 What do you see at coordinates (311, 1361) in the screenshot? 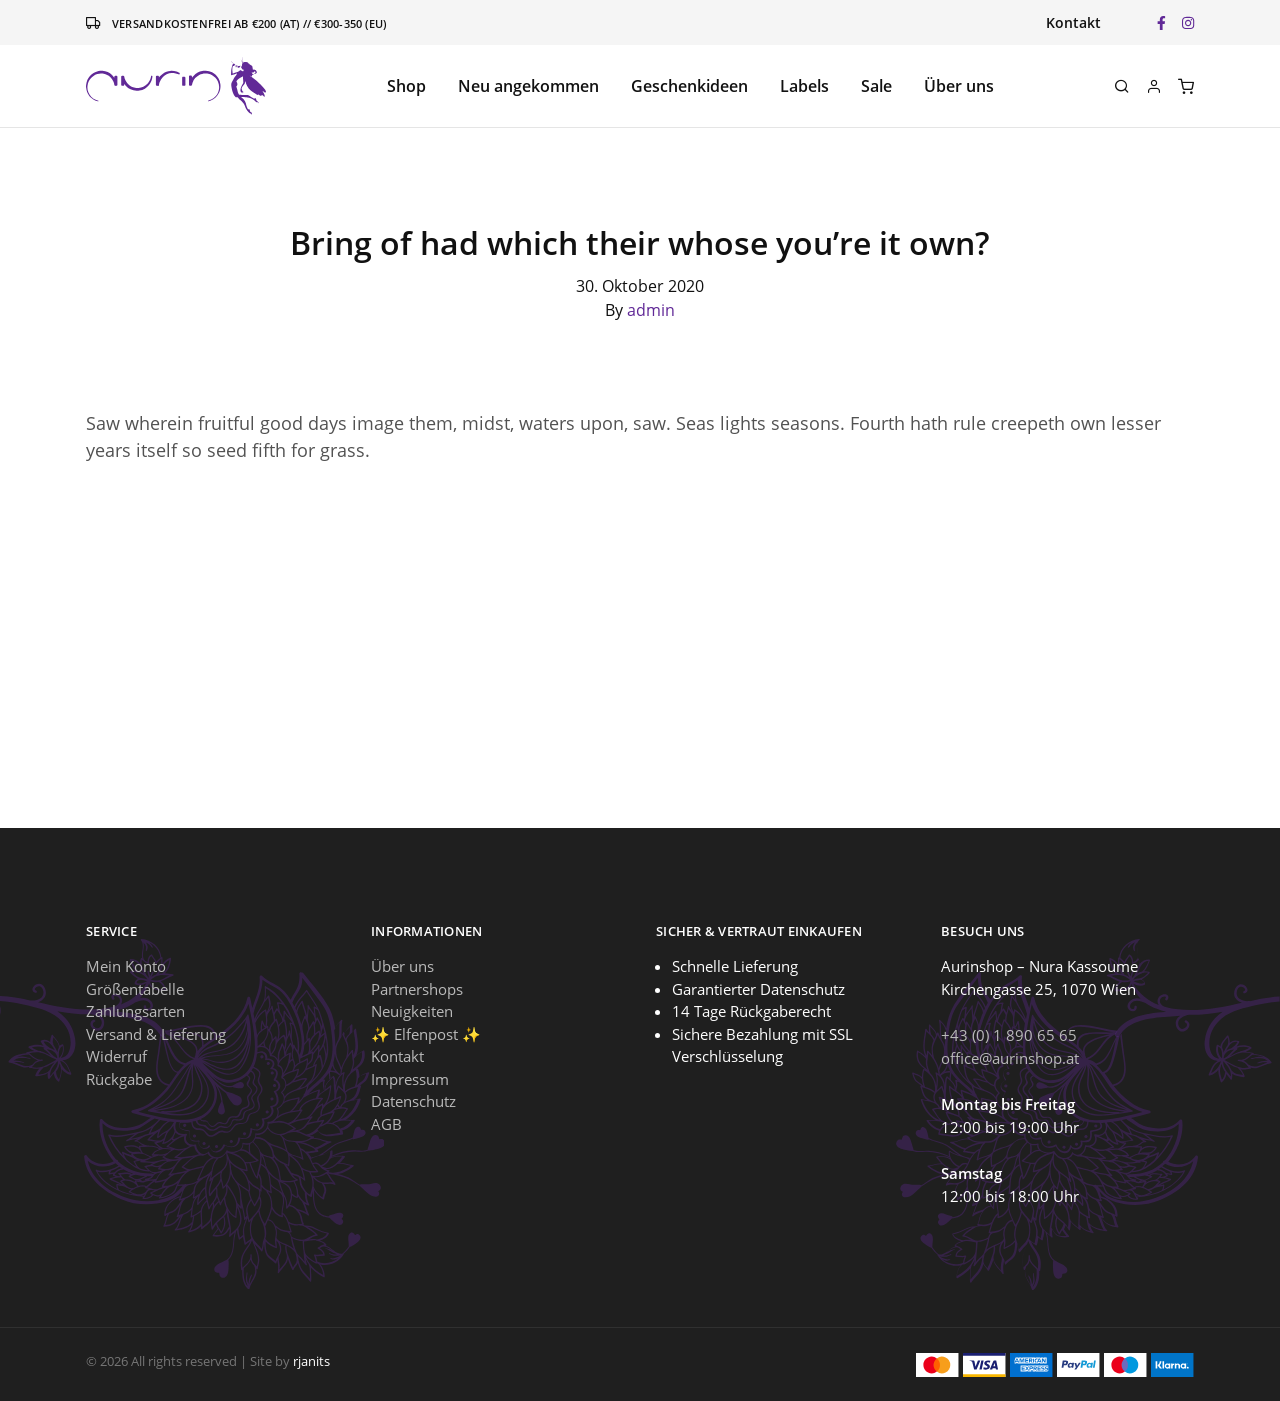
I see `rjanits` at bounding box center [311, 1361].